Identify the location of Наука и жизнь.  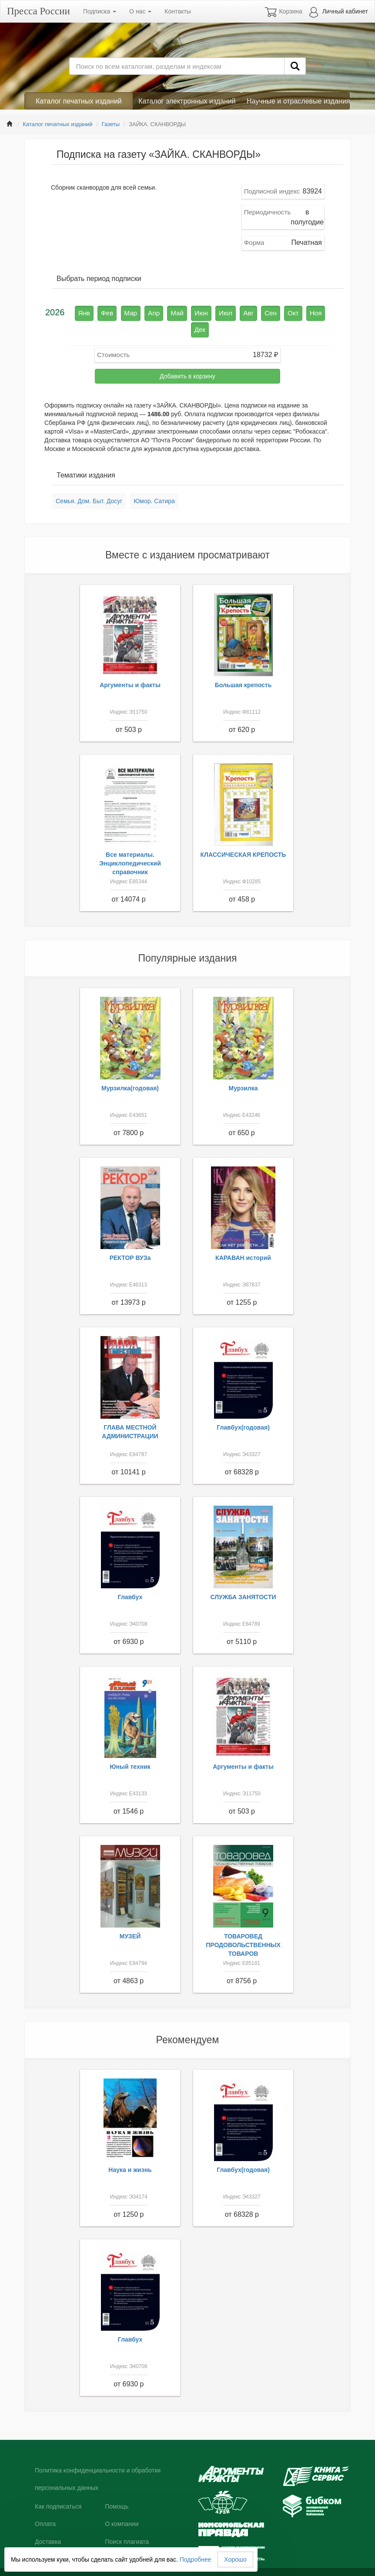
(129, 2151).